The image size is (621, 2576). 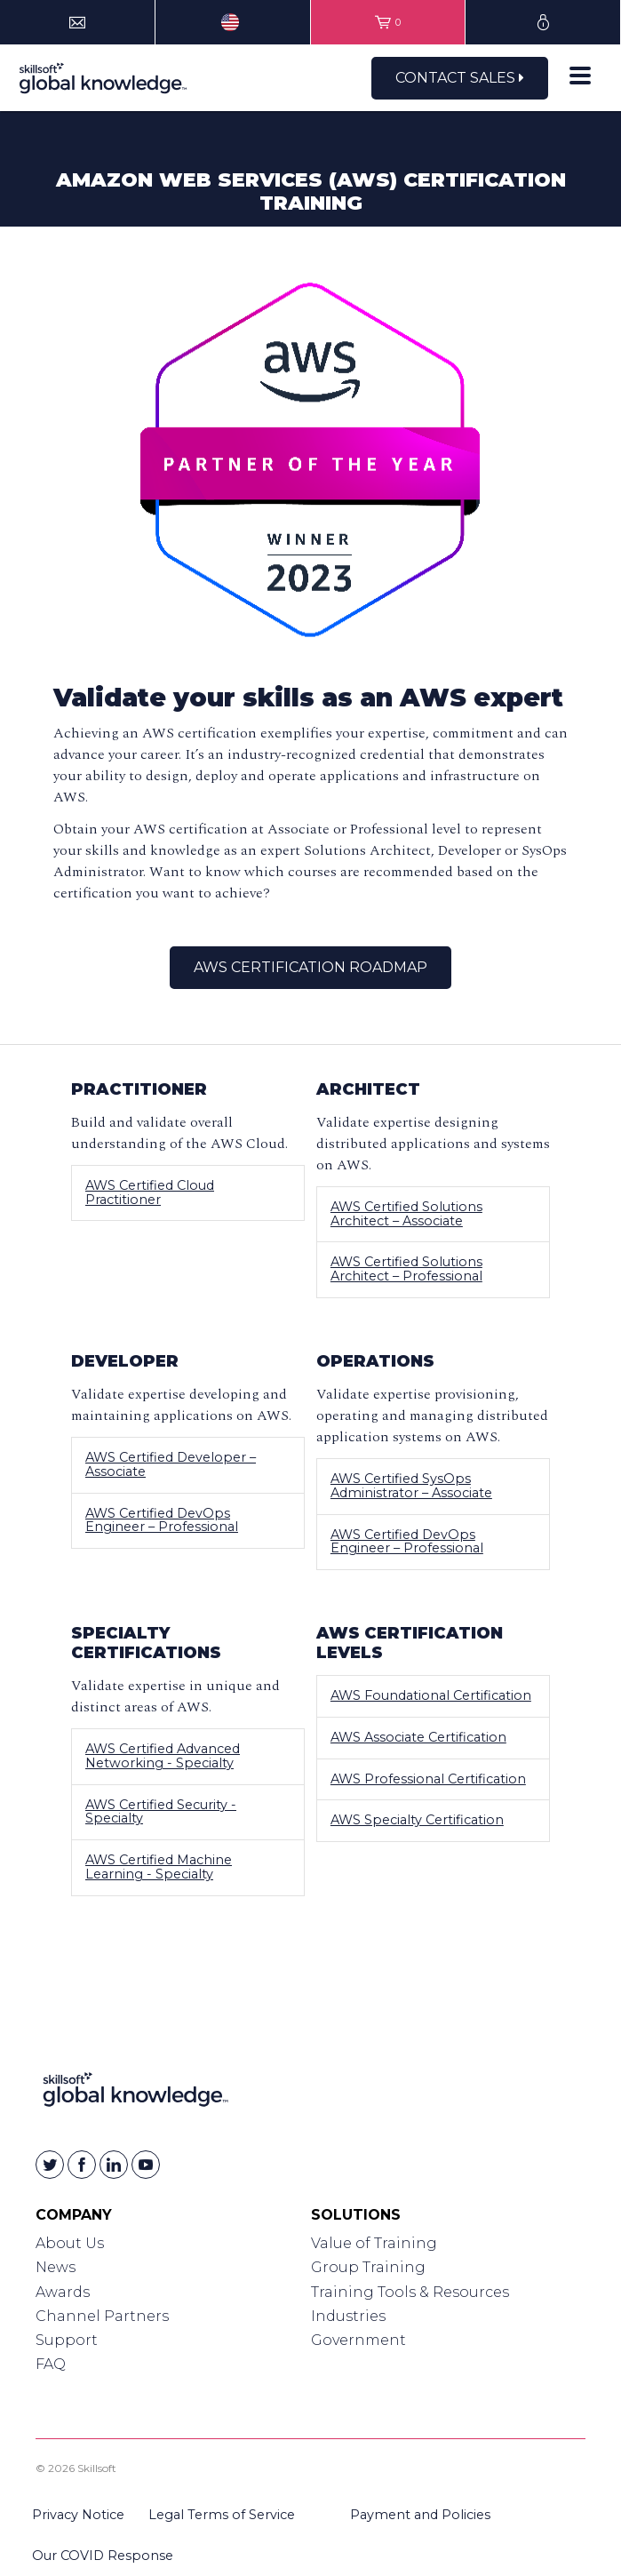 What do you see at coordinates (160, 1812) in the screenshot?
I see `AWS Certified Security - Specialty` at bounding box center [160, 1812].